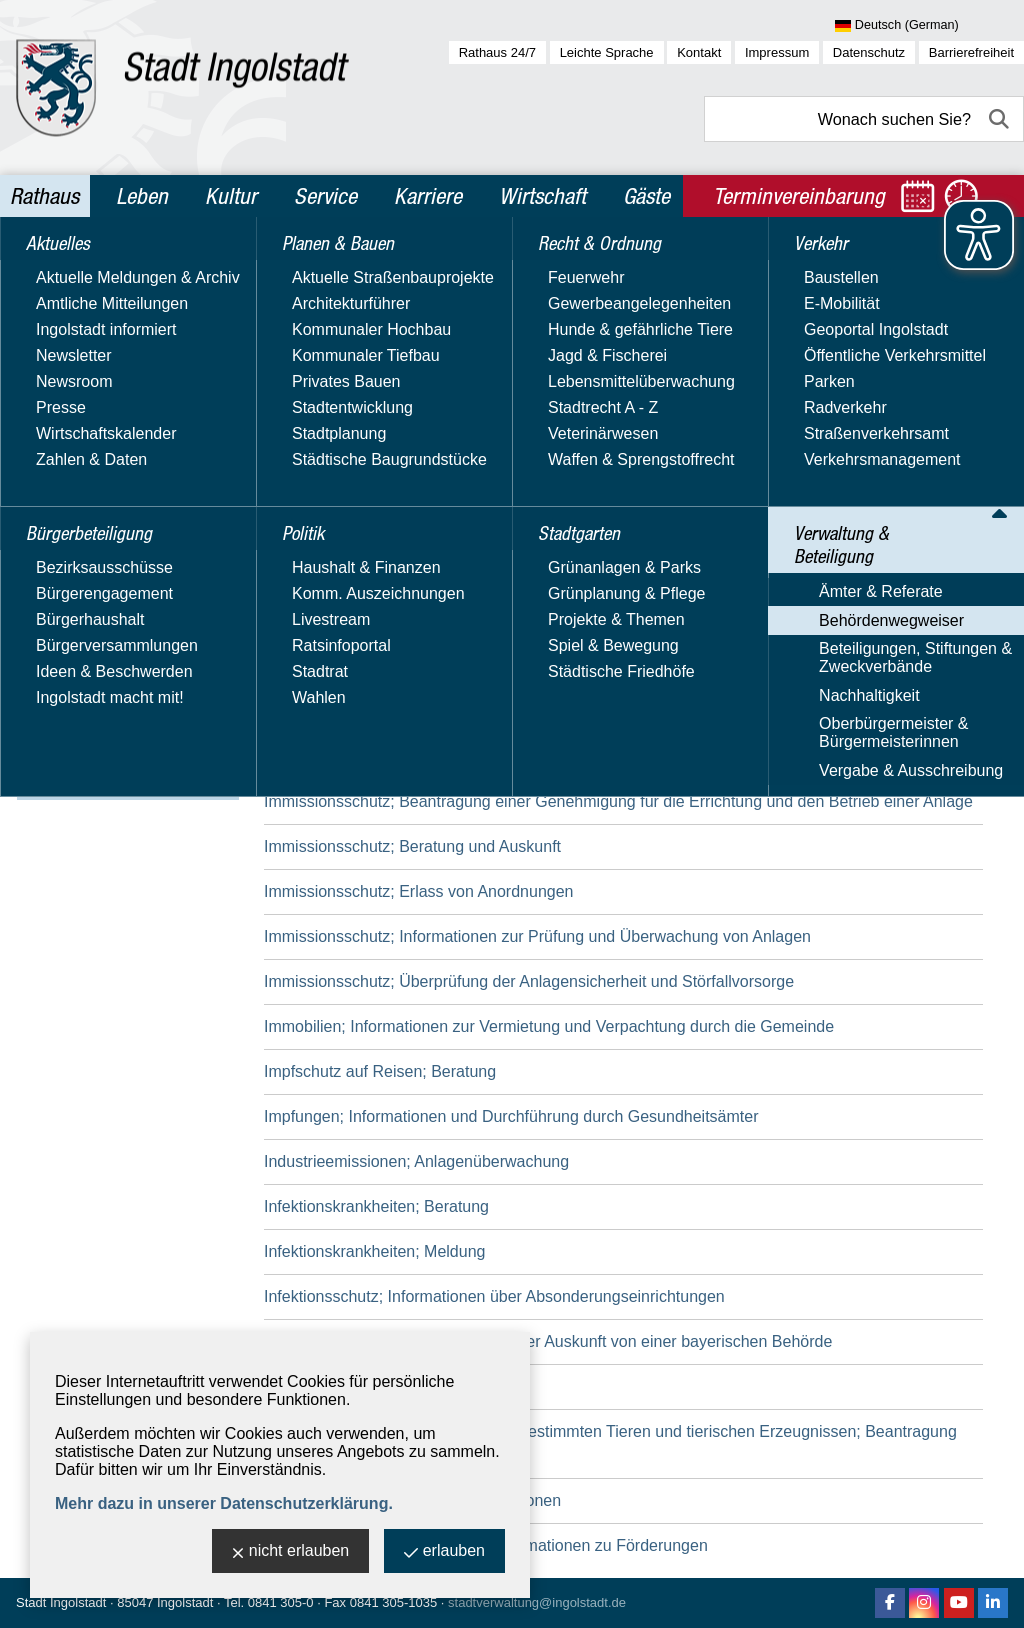 The height and width of the screenshot is (1628, 1024). What do you see at coordinates (142, 196) in the screenshot?
I see `Leben` at bounding box center [142, 196].